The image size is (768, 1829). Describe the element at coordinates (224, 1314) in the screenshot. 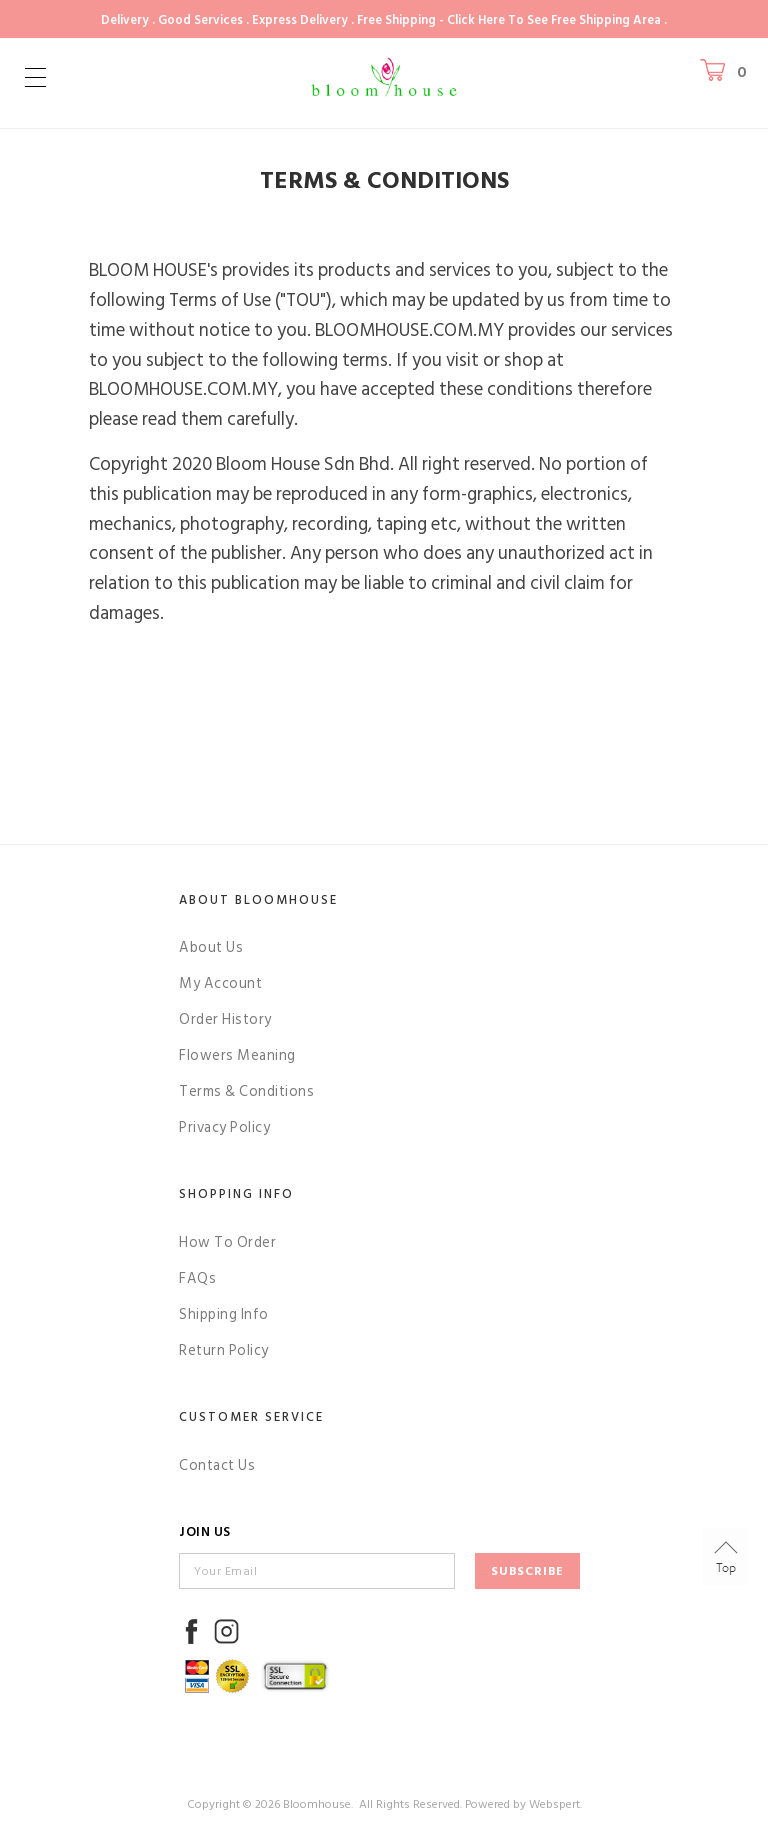

I see `Shipping Info` at that location.